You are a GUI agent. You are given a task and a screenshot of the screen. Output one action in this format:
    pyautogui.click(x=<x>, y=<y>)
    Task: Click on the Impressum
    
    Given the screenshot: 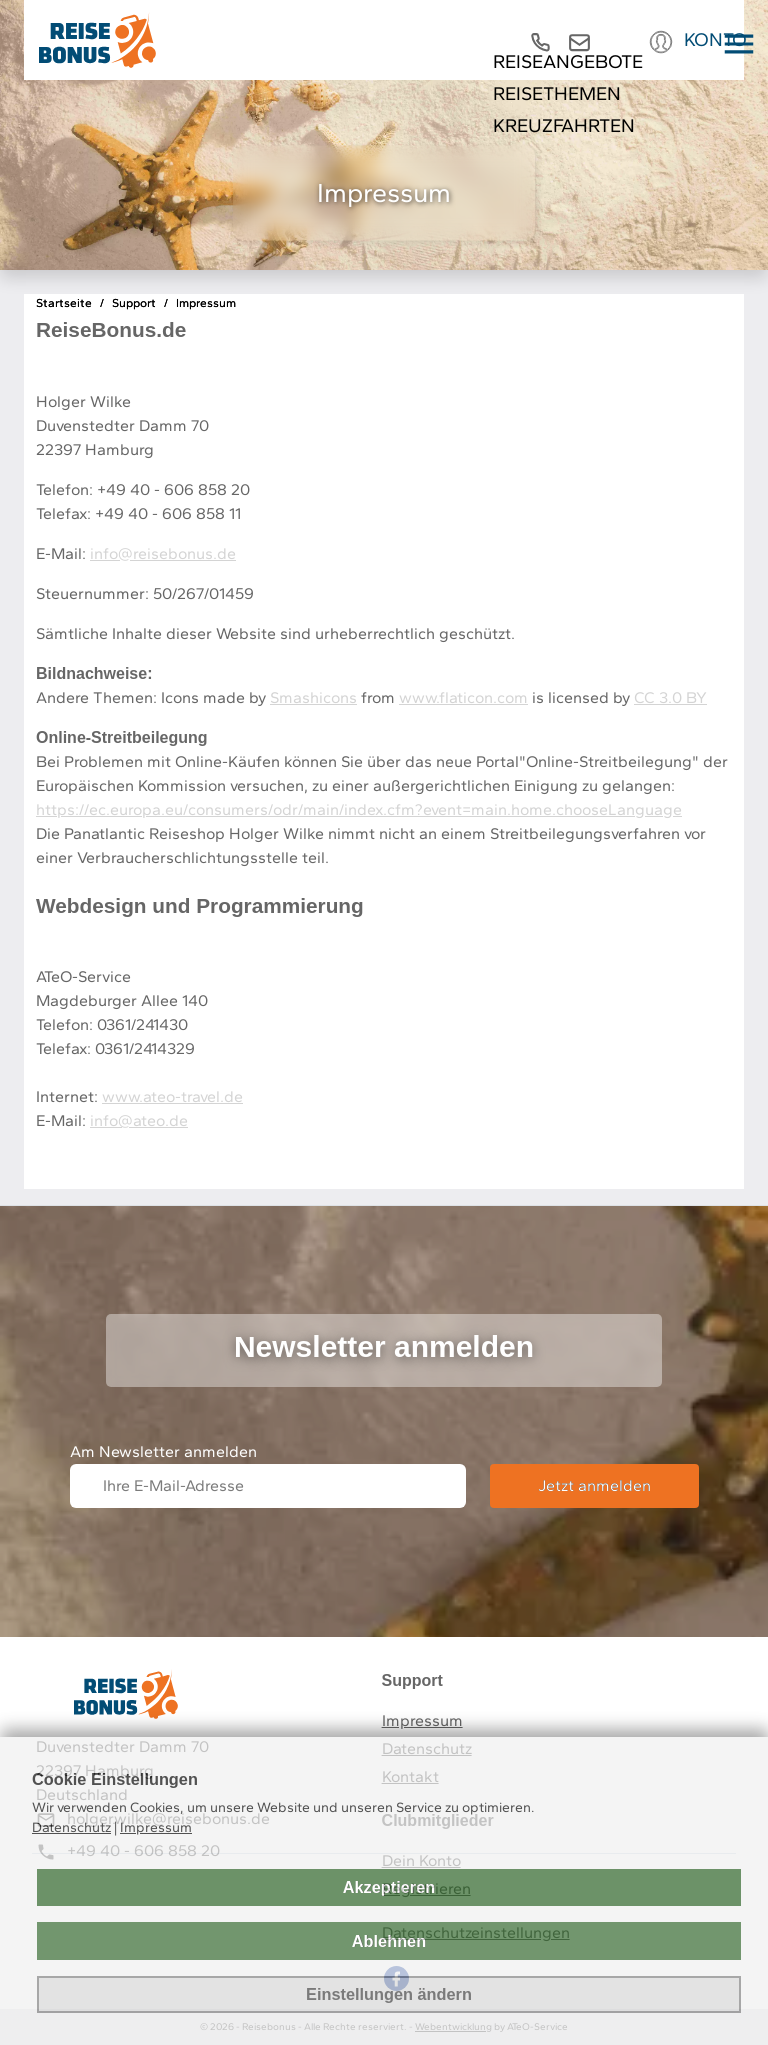 What is the action you would take?
    pyautogui.click(x=422, y=1720)
    